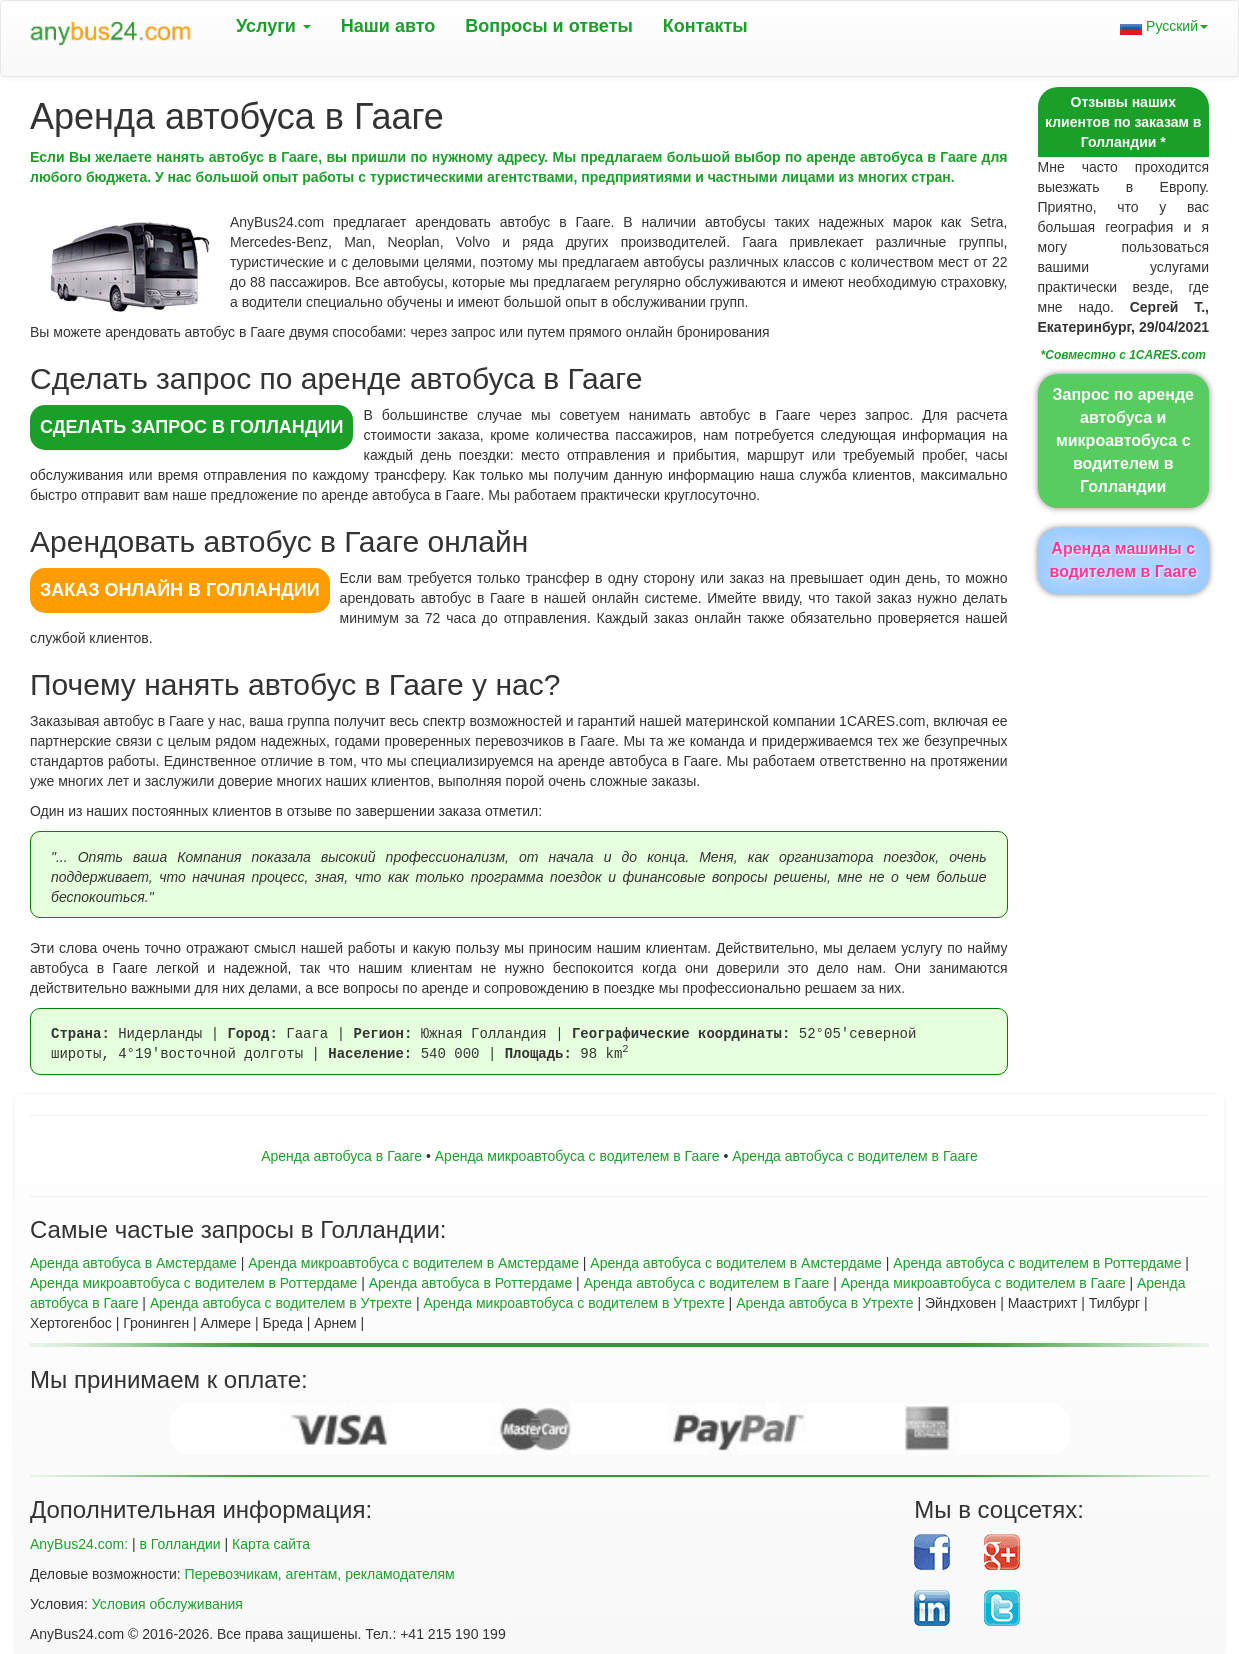 The height and width of the screenshot is (1654, 1239). Describe the element at coordinates (271, 1544) in the screenshot. I see `Карта сайта` at that location.